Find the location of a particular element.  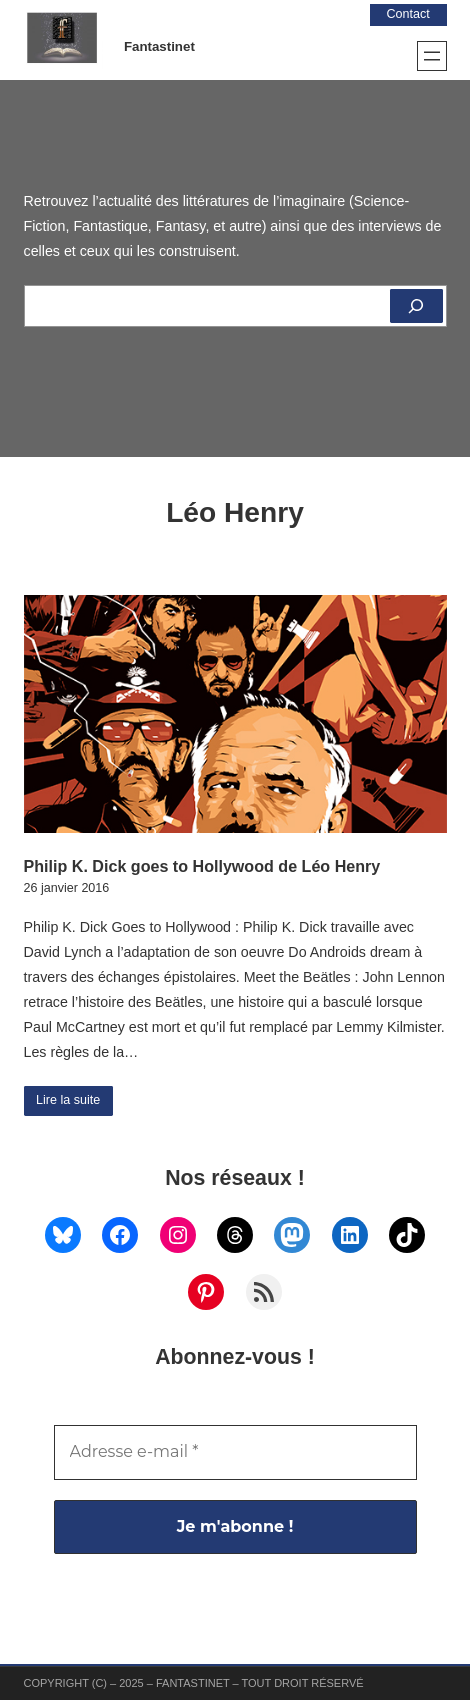

Contact is located at coordinates (408, 14).